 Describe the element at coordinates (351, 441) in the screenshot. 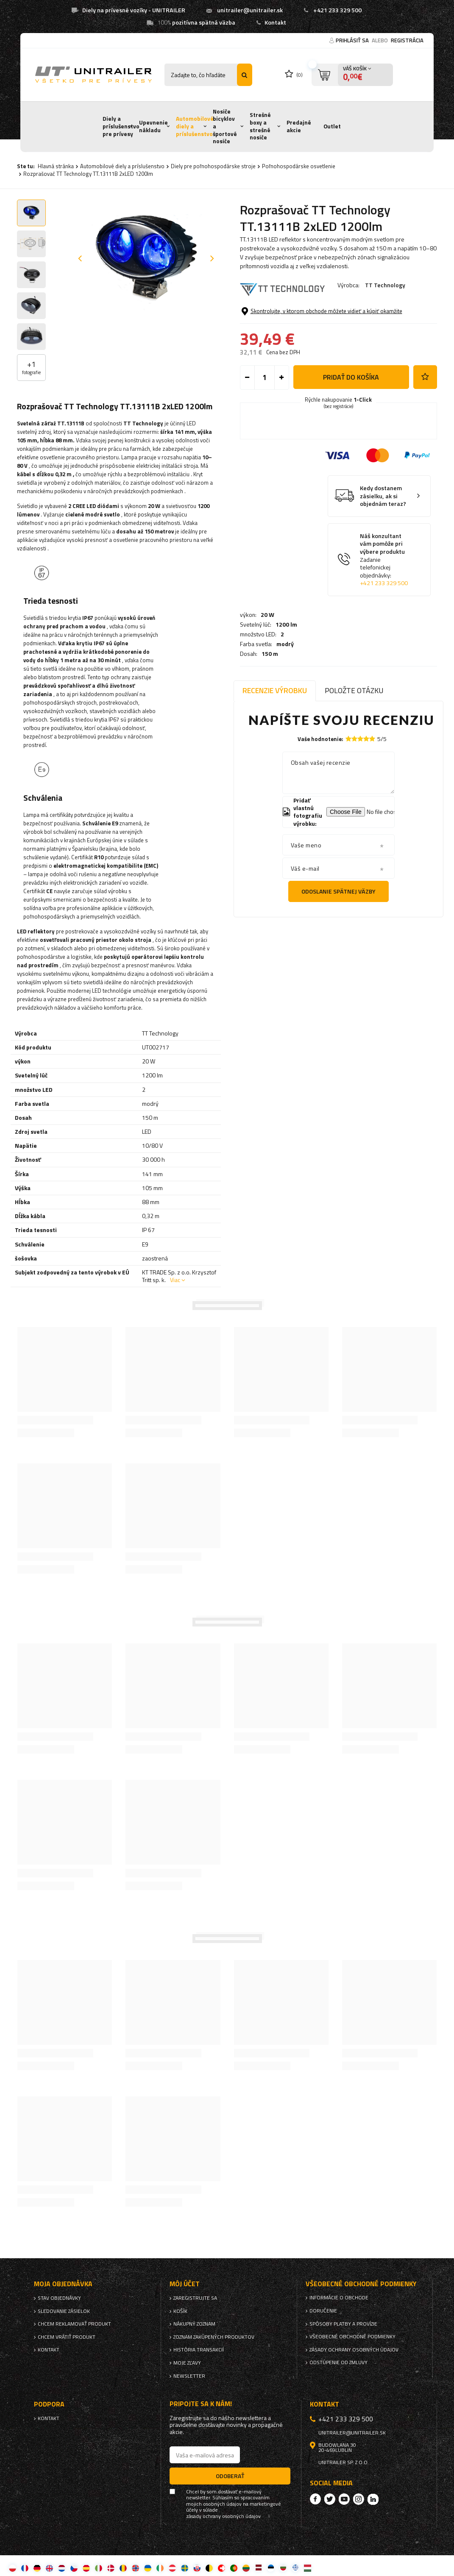

I see `Pridať do košíka` at that location.